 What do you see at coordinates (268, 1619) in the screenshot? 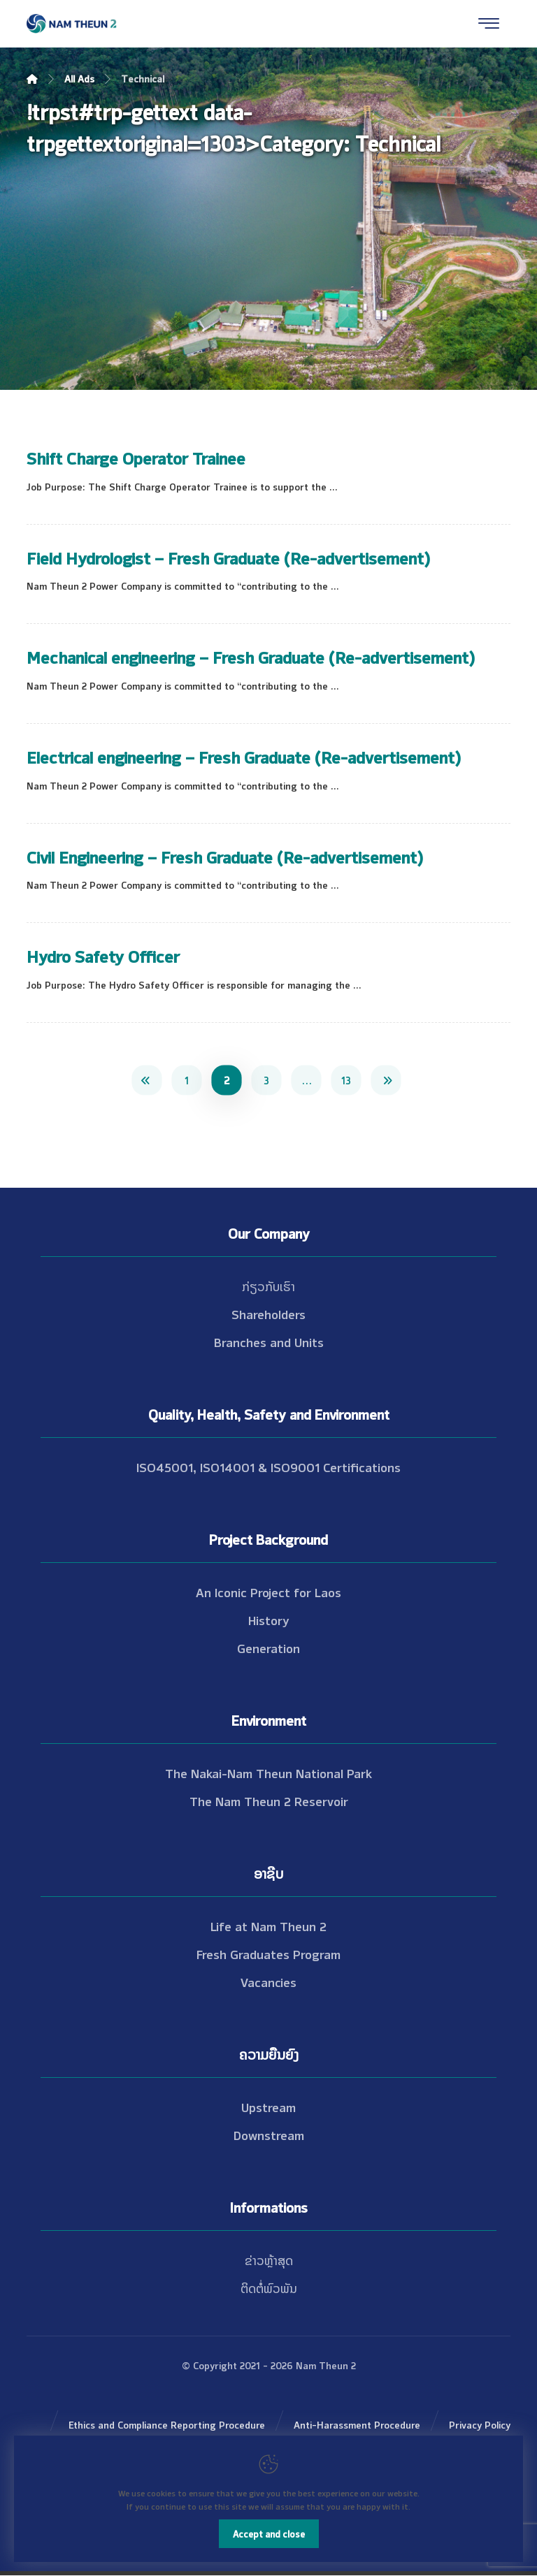
I see `History` at bounding box center [268, 1619].